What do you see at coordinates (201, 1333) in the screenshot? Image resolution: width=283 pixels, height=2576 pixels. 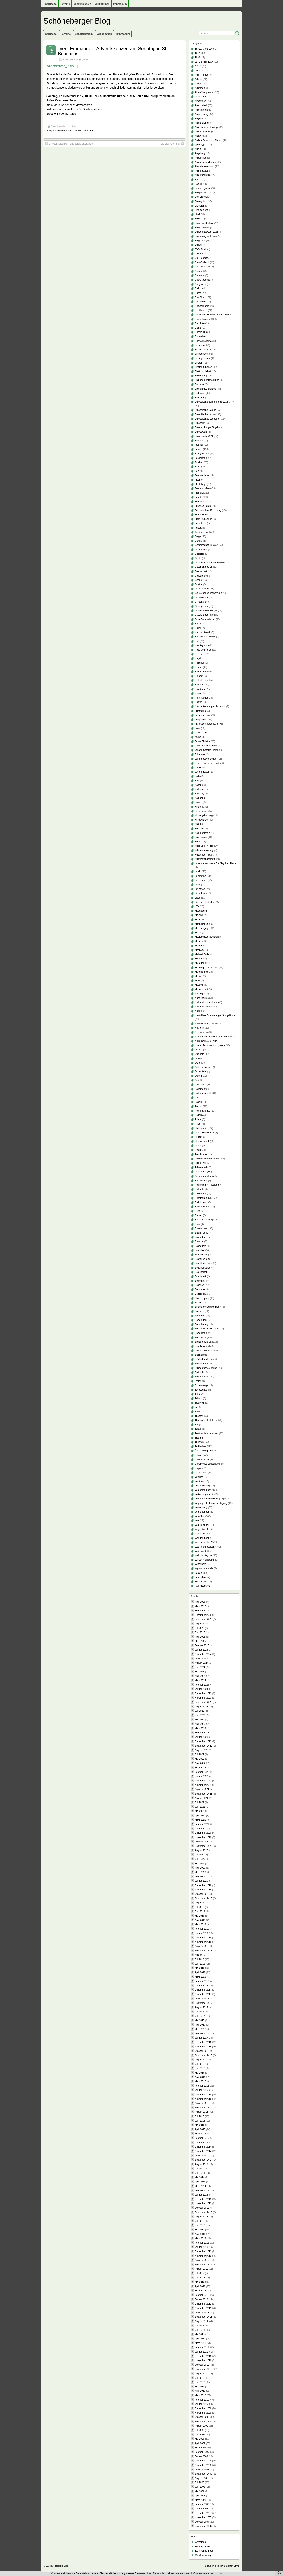 I see `Sozialismus` at bounding box center [201, 1333].